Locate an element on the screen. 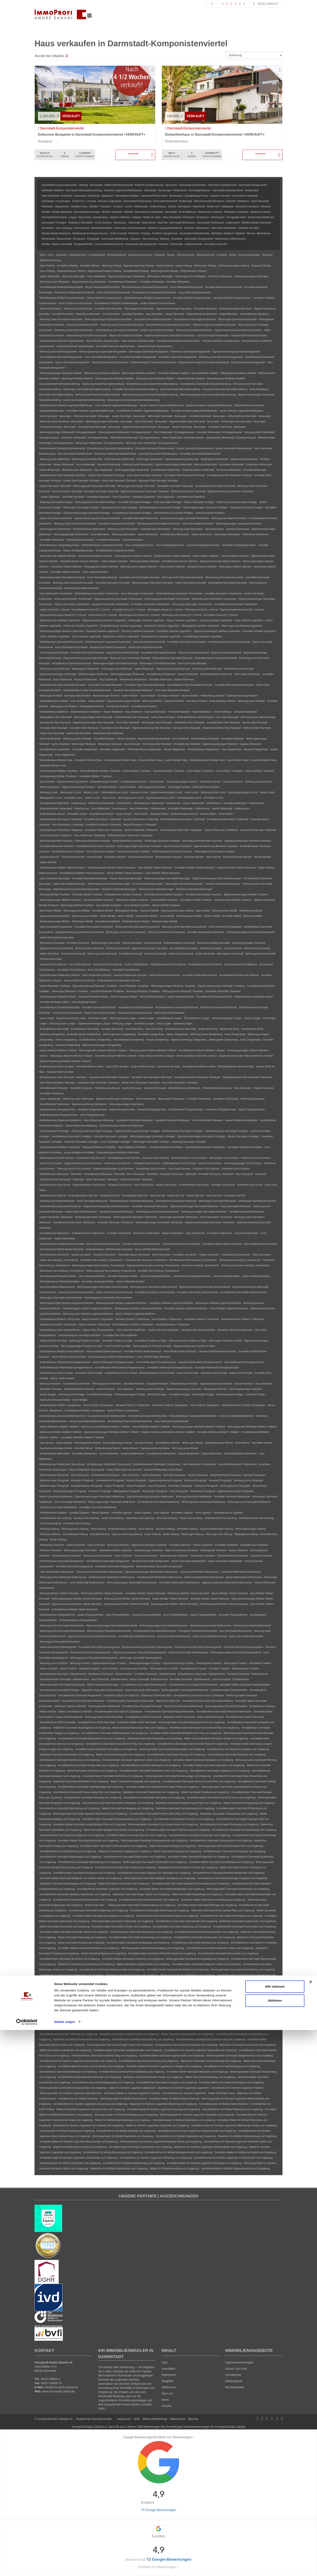  Immobilien Makler Darmstadt Ost is located at coordinates (121, 1695).